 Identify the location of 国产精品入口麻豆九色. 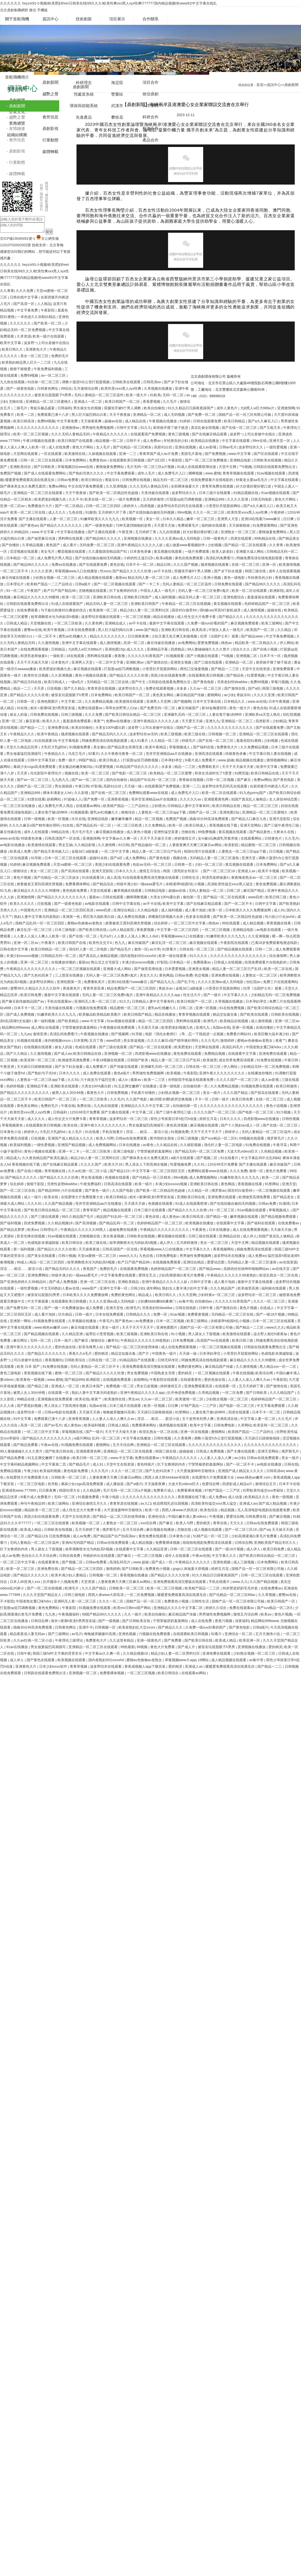
(249, 819).